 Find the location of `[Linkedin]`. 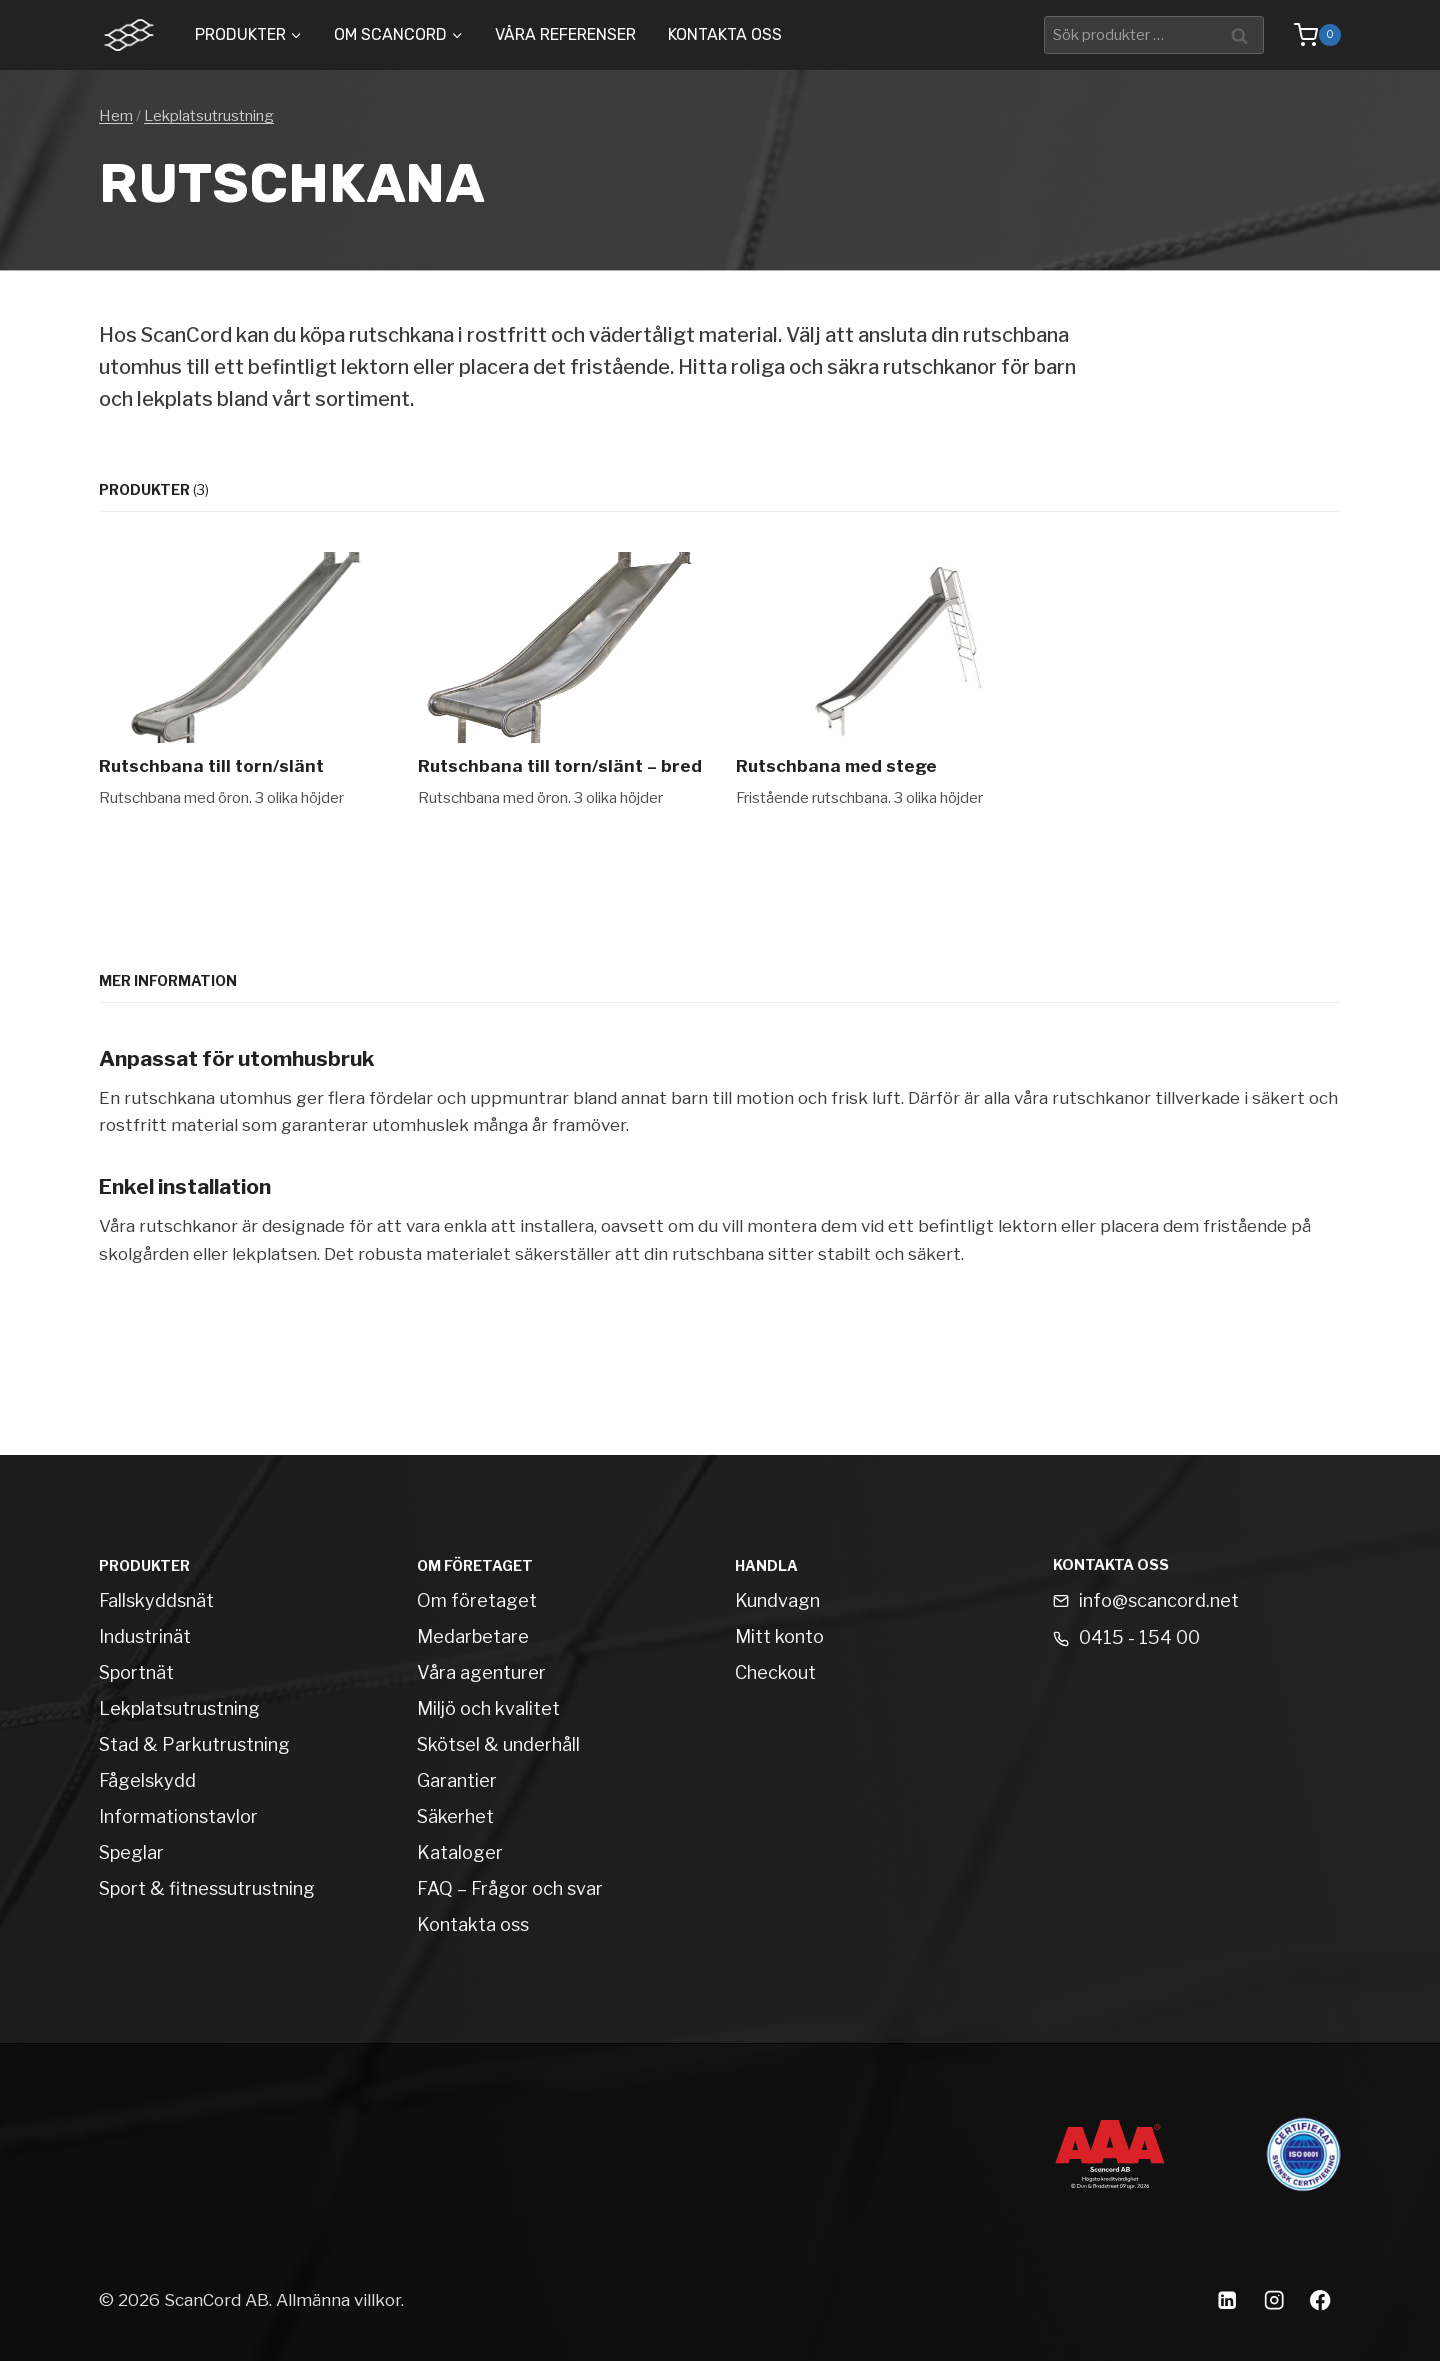

[Linkedin] is located at coordinates (1226, 2300).